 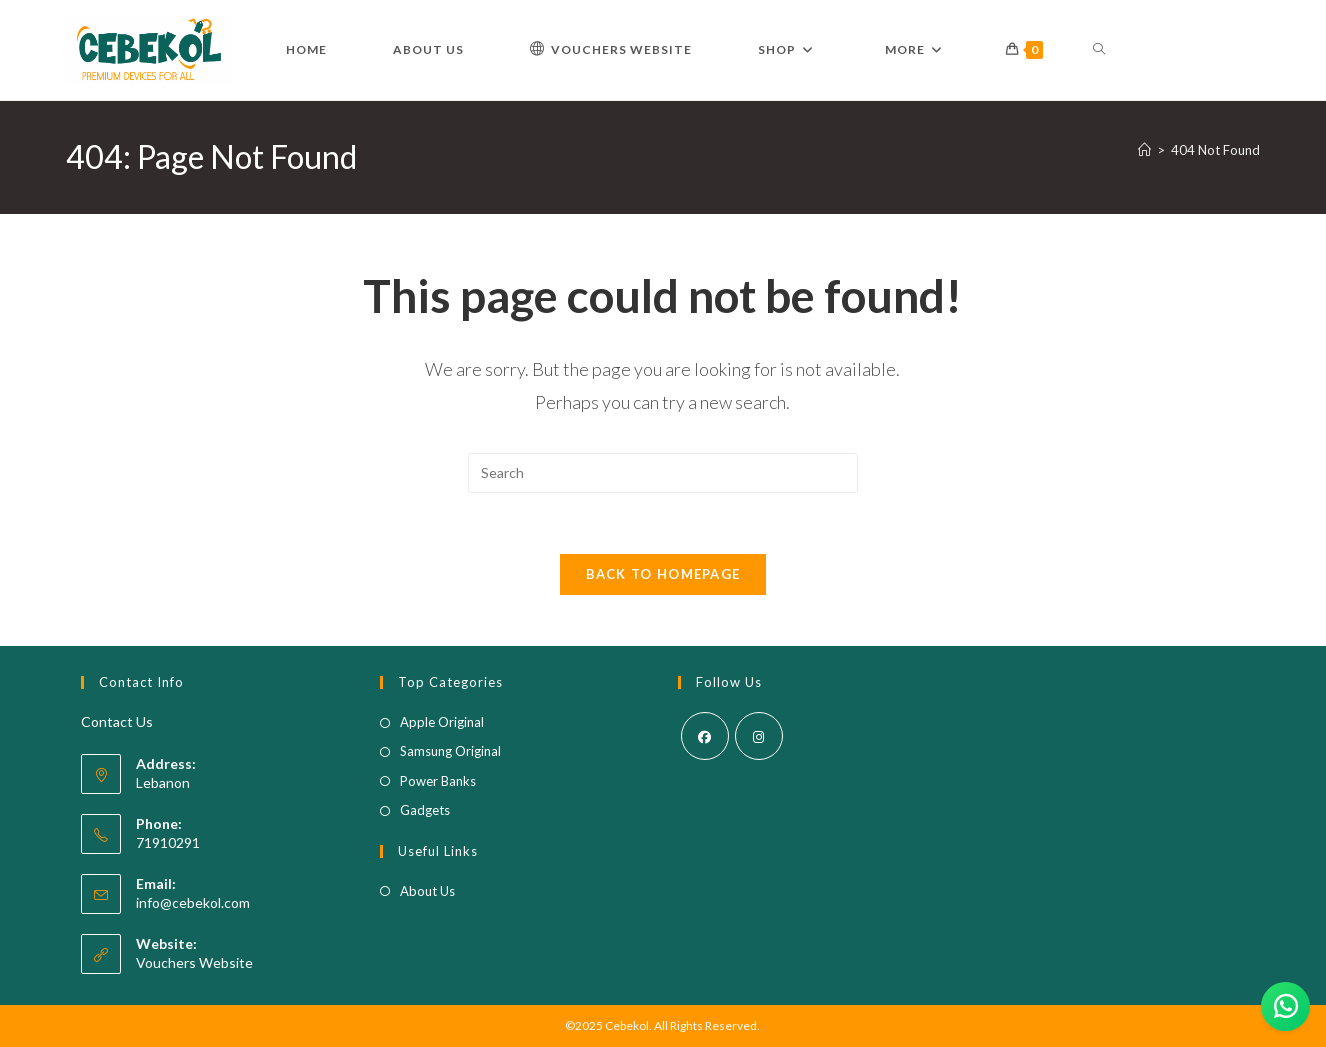 I want to click on Apple Original, so click(x=442, y=722).